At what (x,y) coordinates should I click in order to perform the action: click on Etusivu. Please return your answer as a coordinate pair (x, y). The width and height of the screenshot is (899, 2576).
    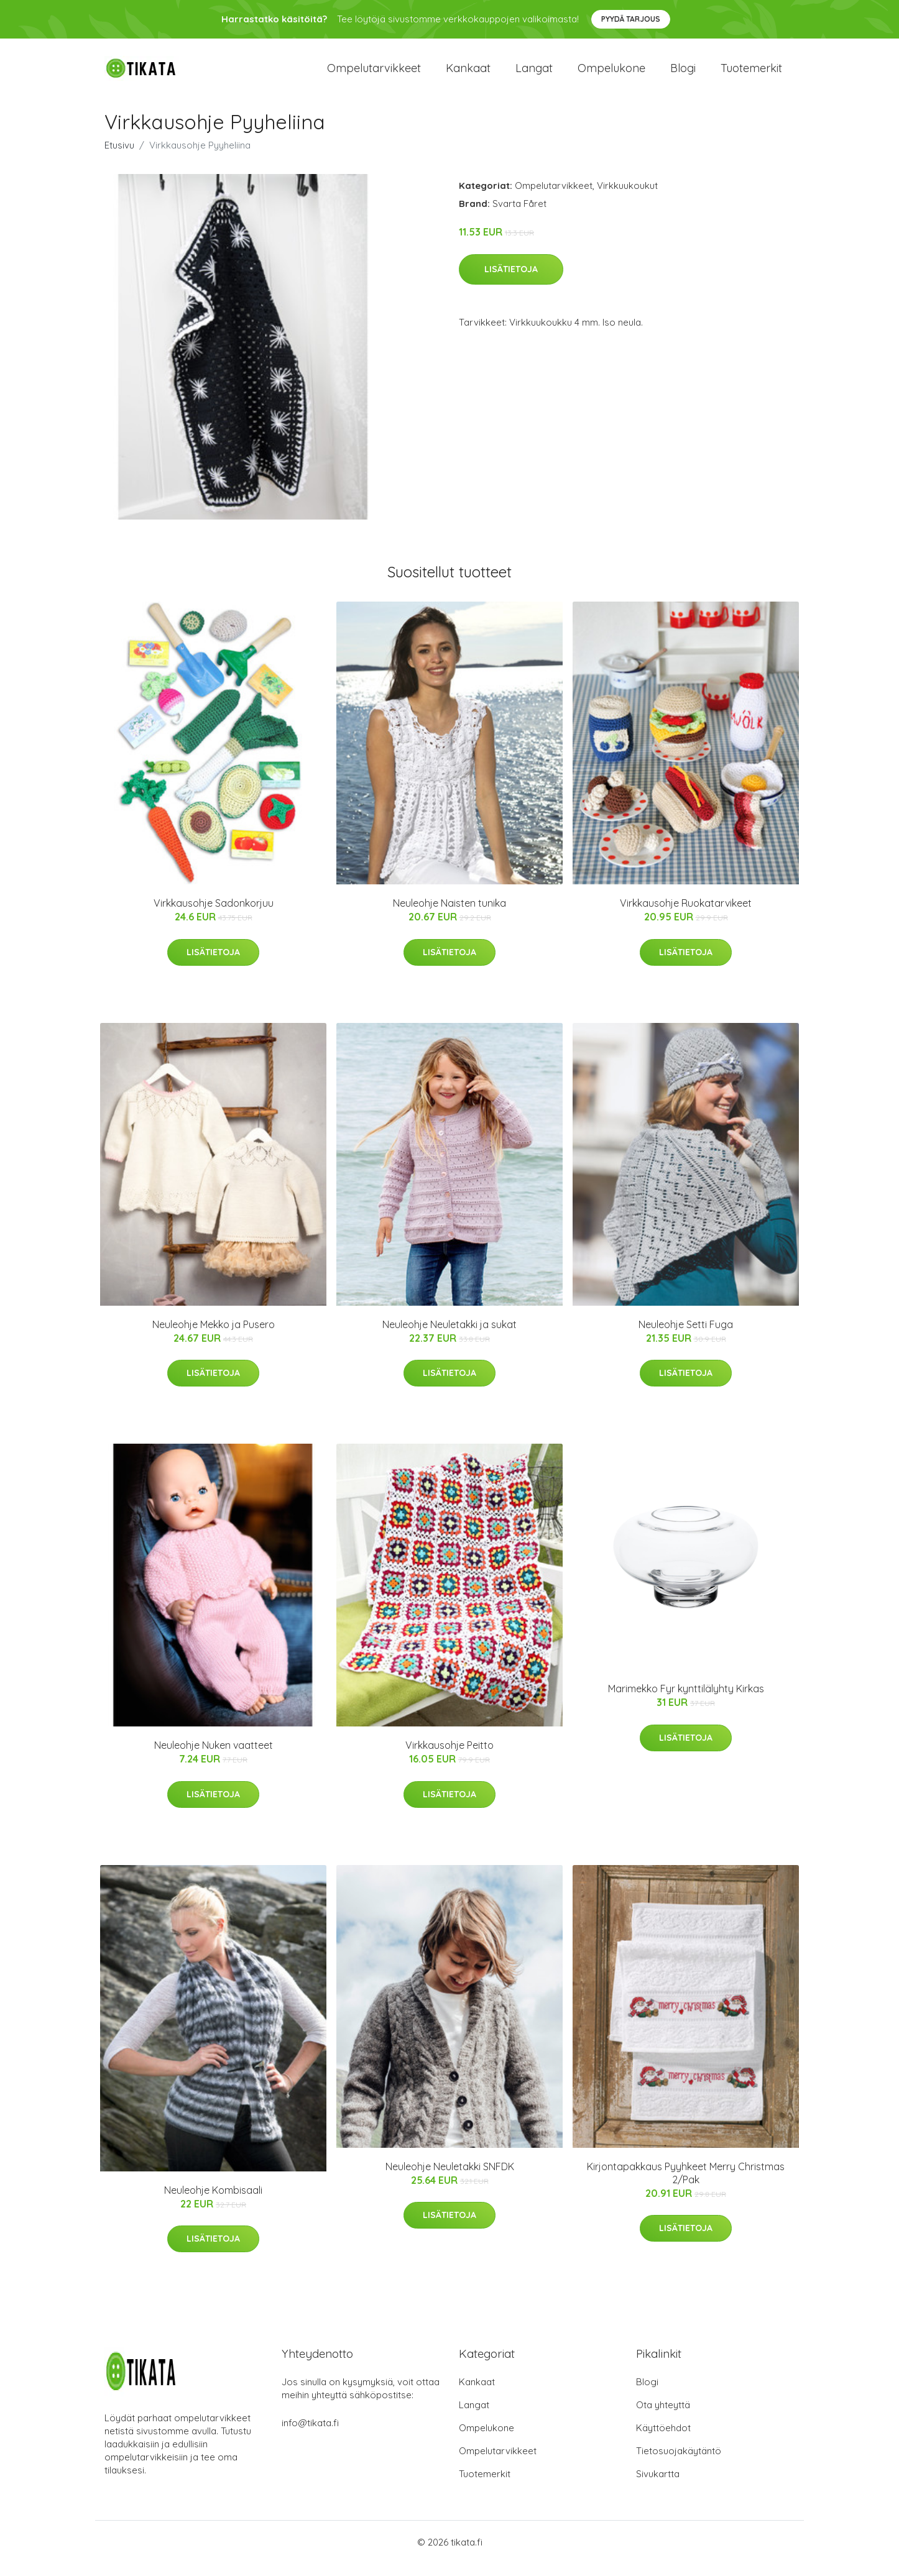
    Looking at the image, I should click on (119, 157).